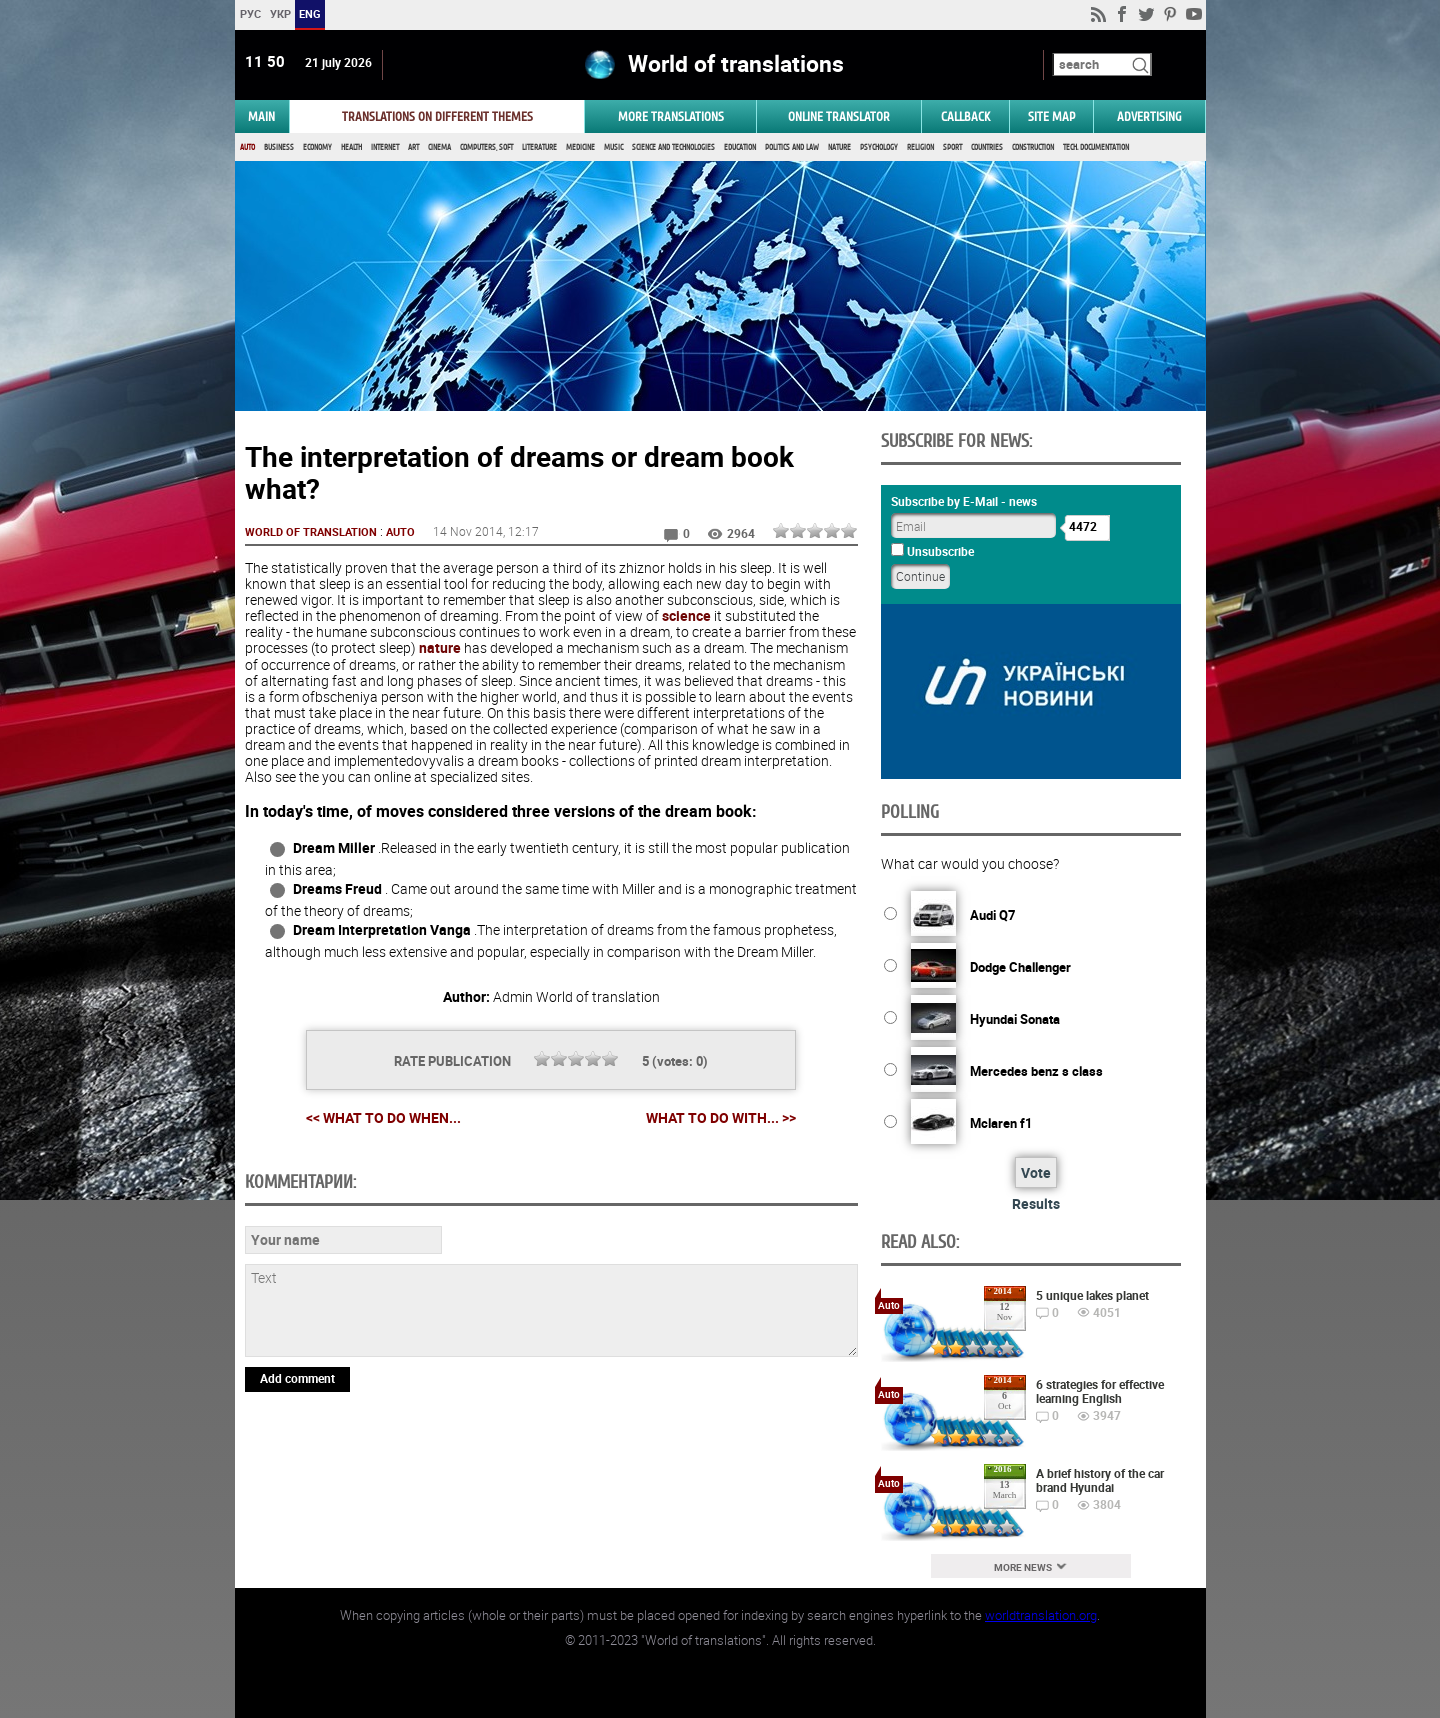 This screenshot has width=1440, height=1718. What do you see at coordinates (1096, 147) in the screenshot?
I see `Tech. documentation` at bounding box center [1096, 147].